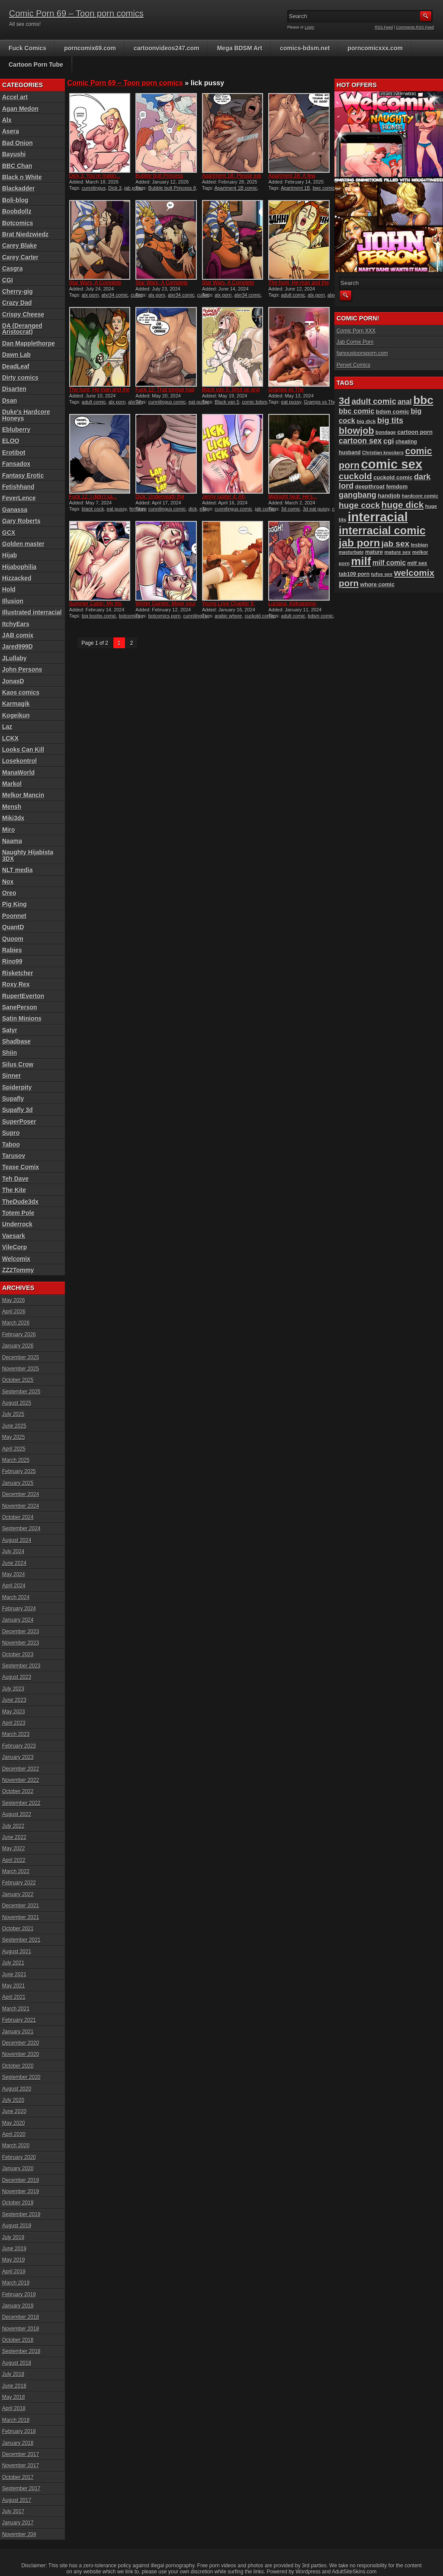 The image size is (443, 2576). I want to click on August 2017, so click(16, 2500).